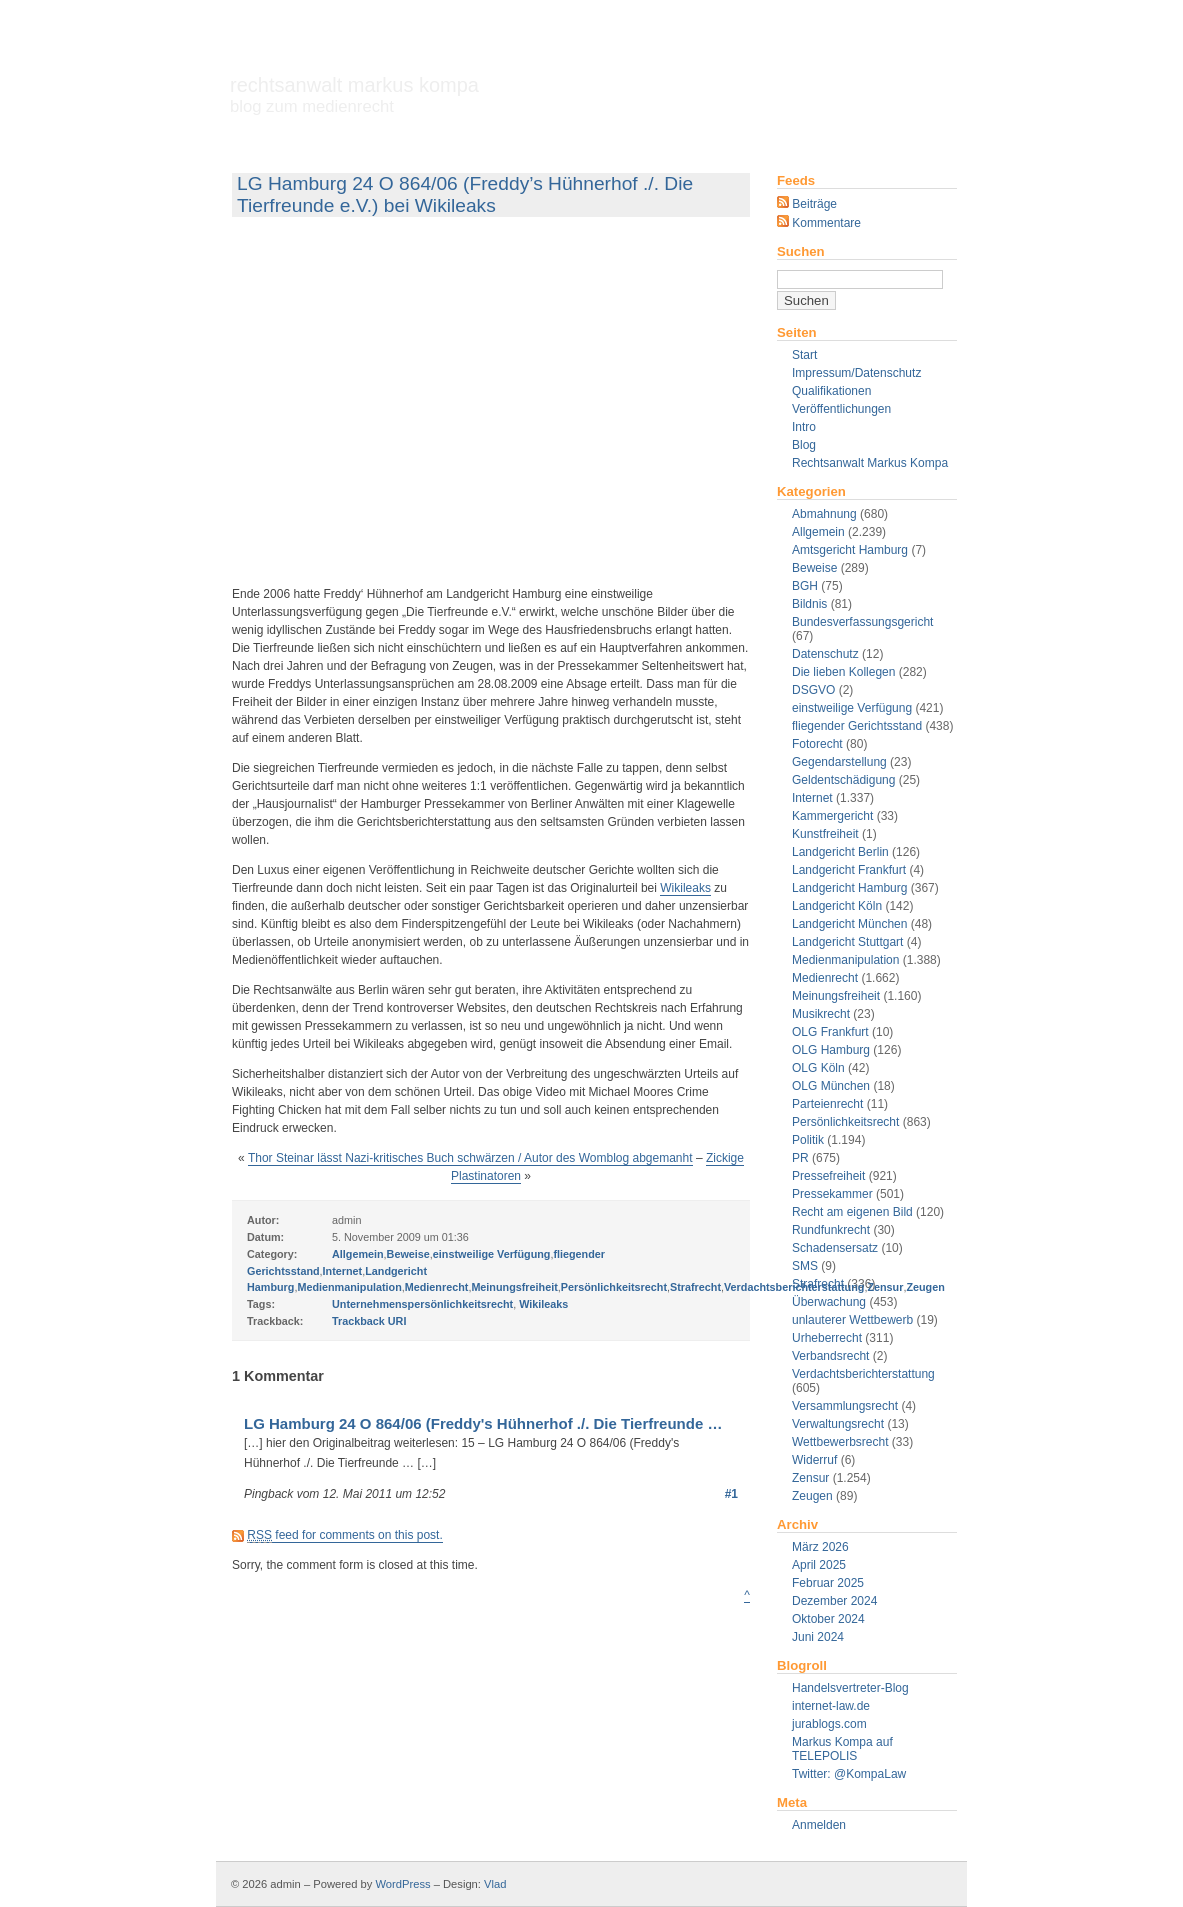  What do you see at coordinates (849, 888) in the screenshot?
I see `Landgericht Hamburg` at bounding box center [849, 888].